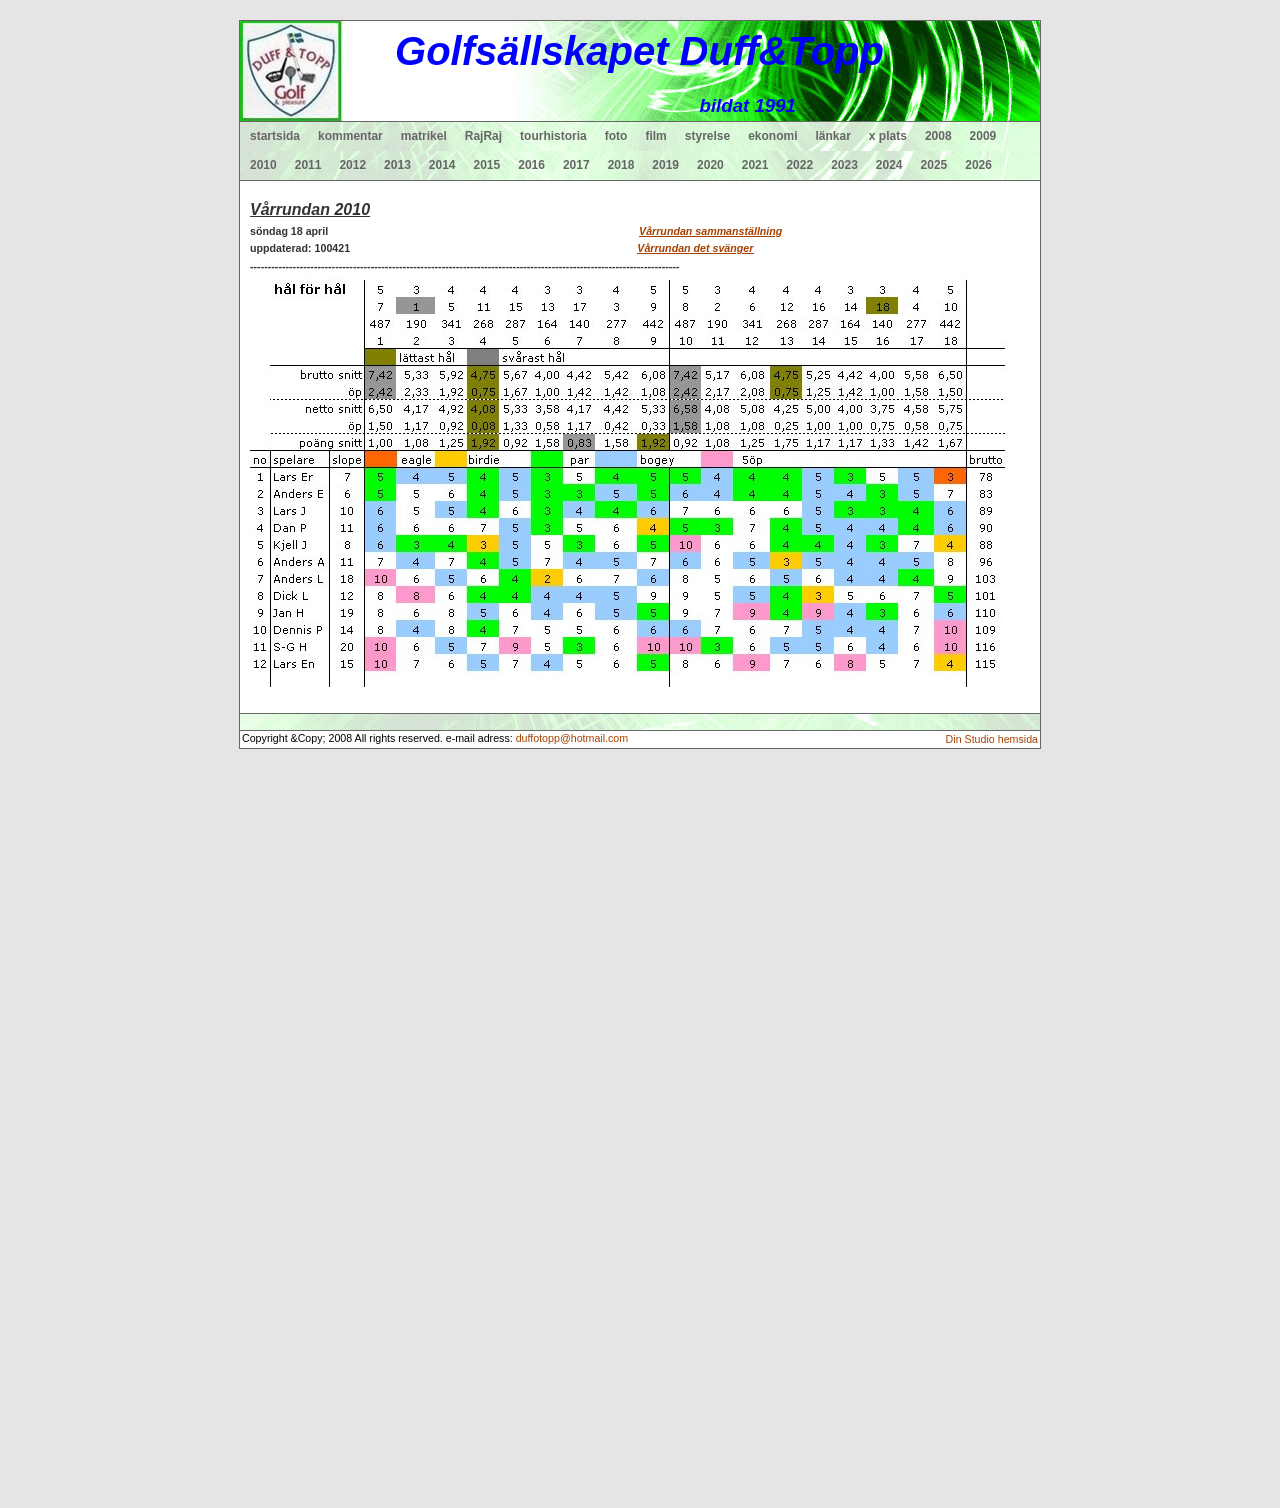  What do you see at coordinates (352, 165) in the screenshot?
I see `2012` at bounding box center [352, 165].